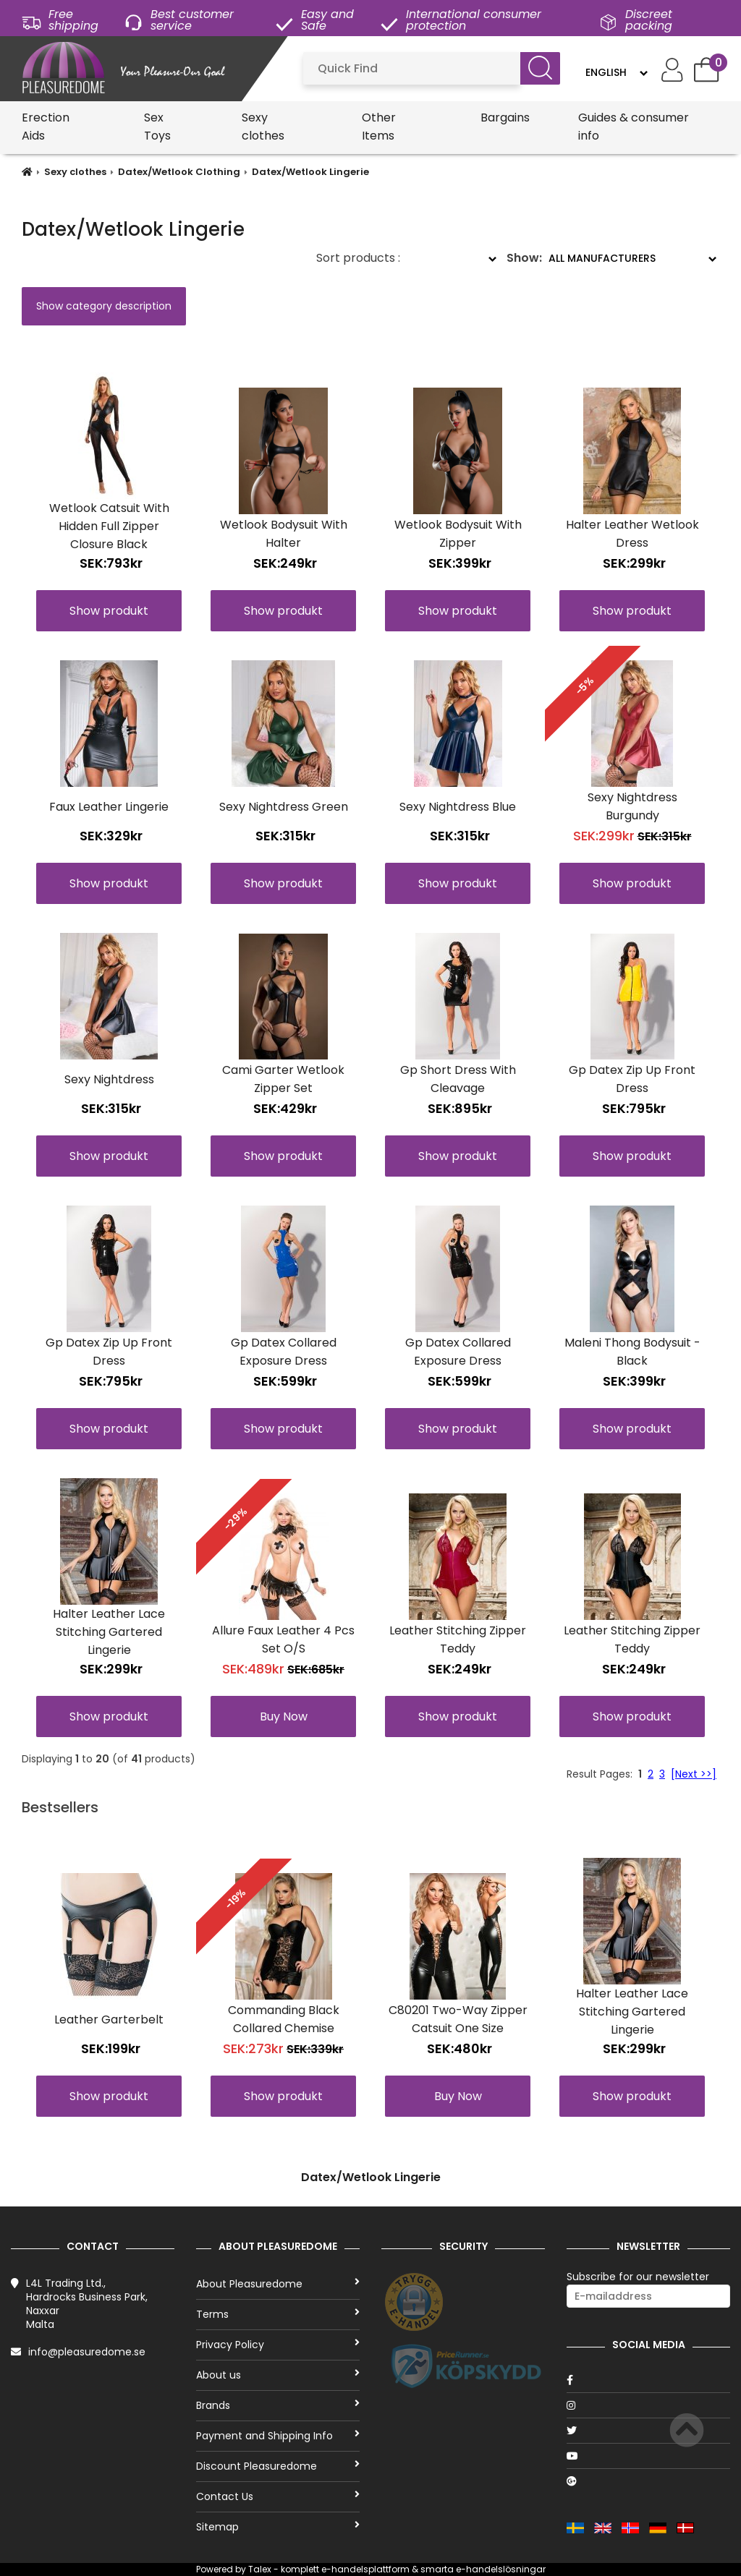  What do you see at coordinates (501, 2569) in the screenshot?
I see `e-handelslösningar` at bounding box center [501, 2569].